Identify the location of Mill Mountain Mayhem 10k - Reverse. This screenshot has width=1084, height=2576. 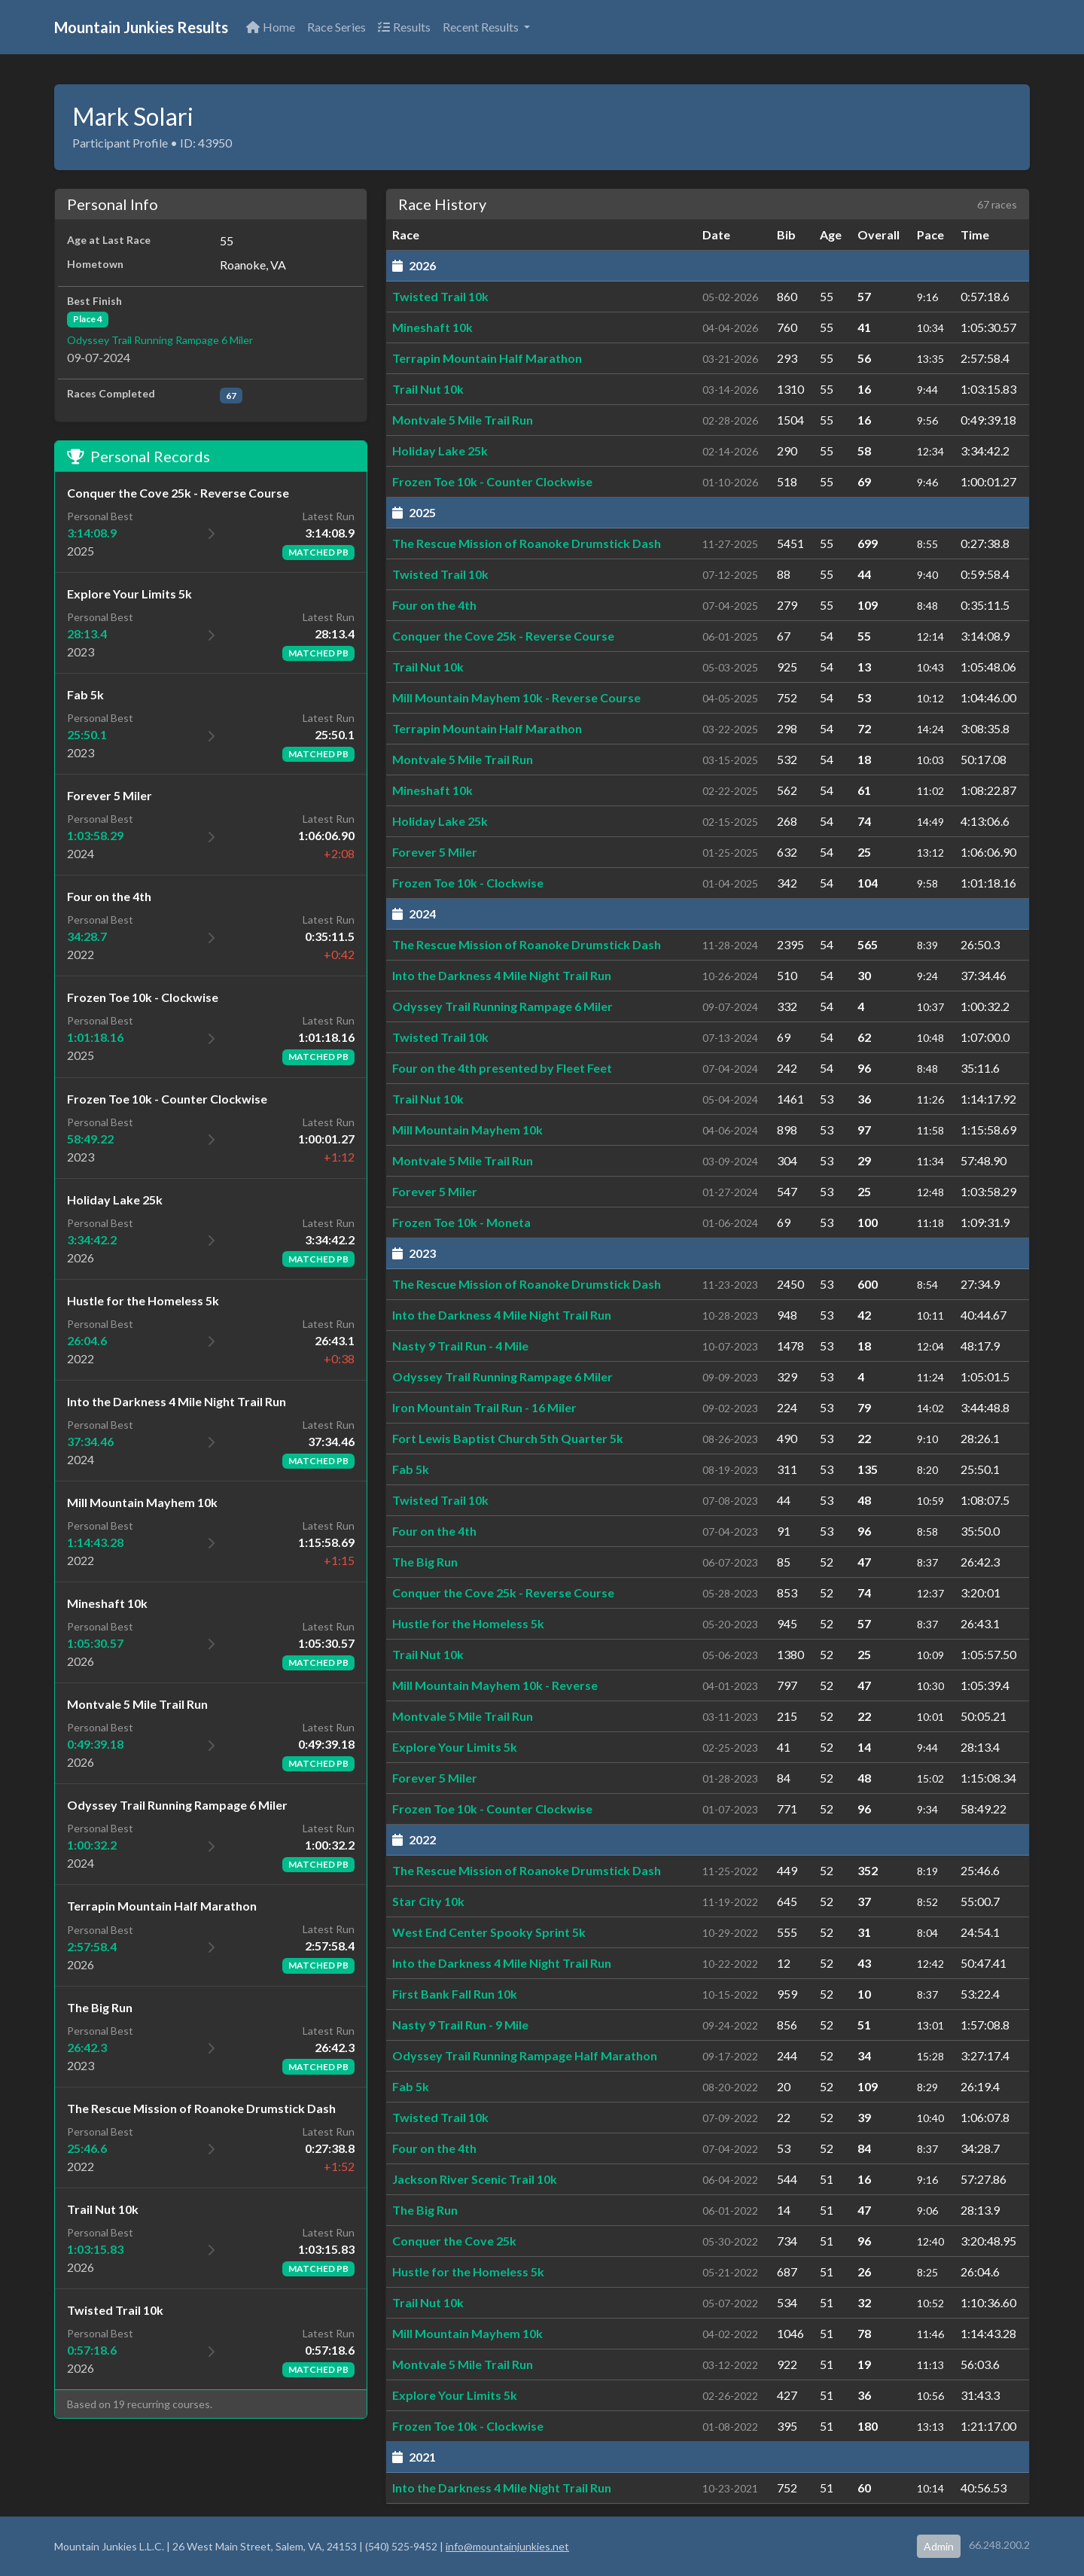
(495, 1685).